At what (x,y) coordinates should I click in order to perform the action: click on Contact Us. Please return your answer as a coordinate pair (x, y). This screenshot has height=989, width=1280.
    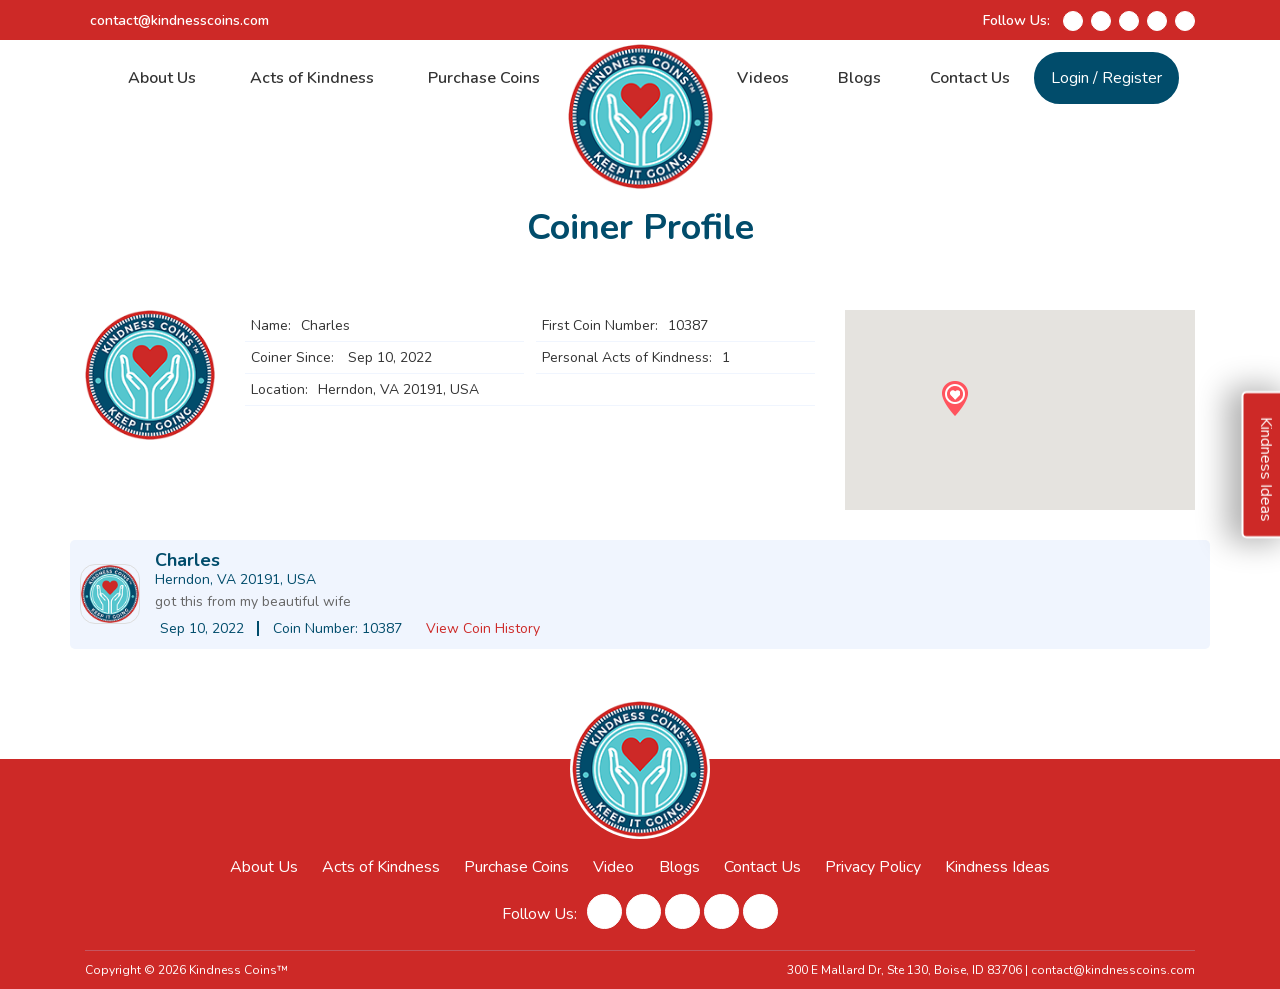
    Looking at the image, I should click on (970, 78).